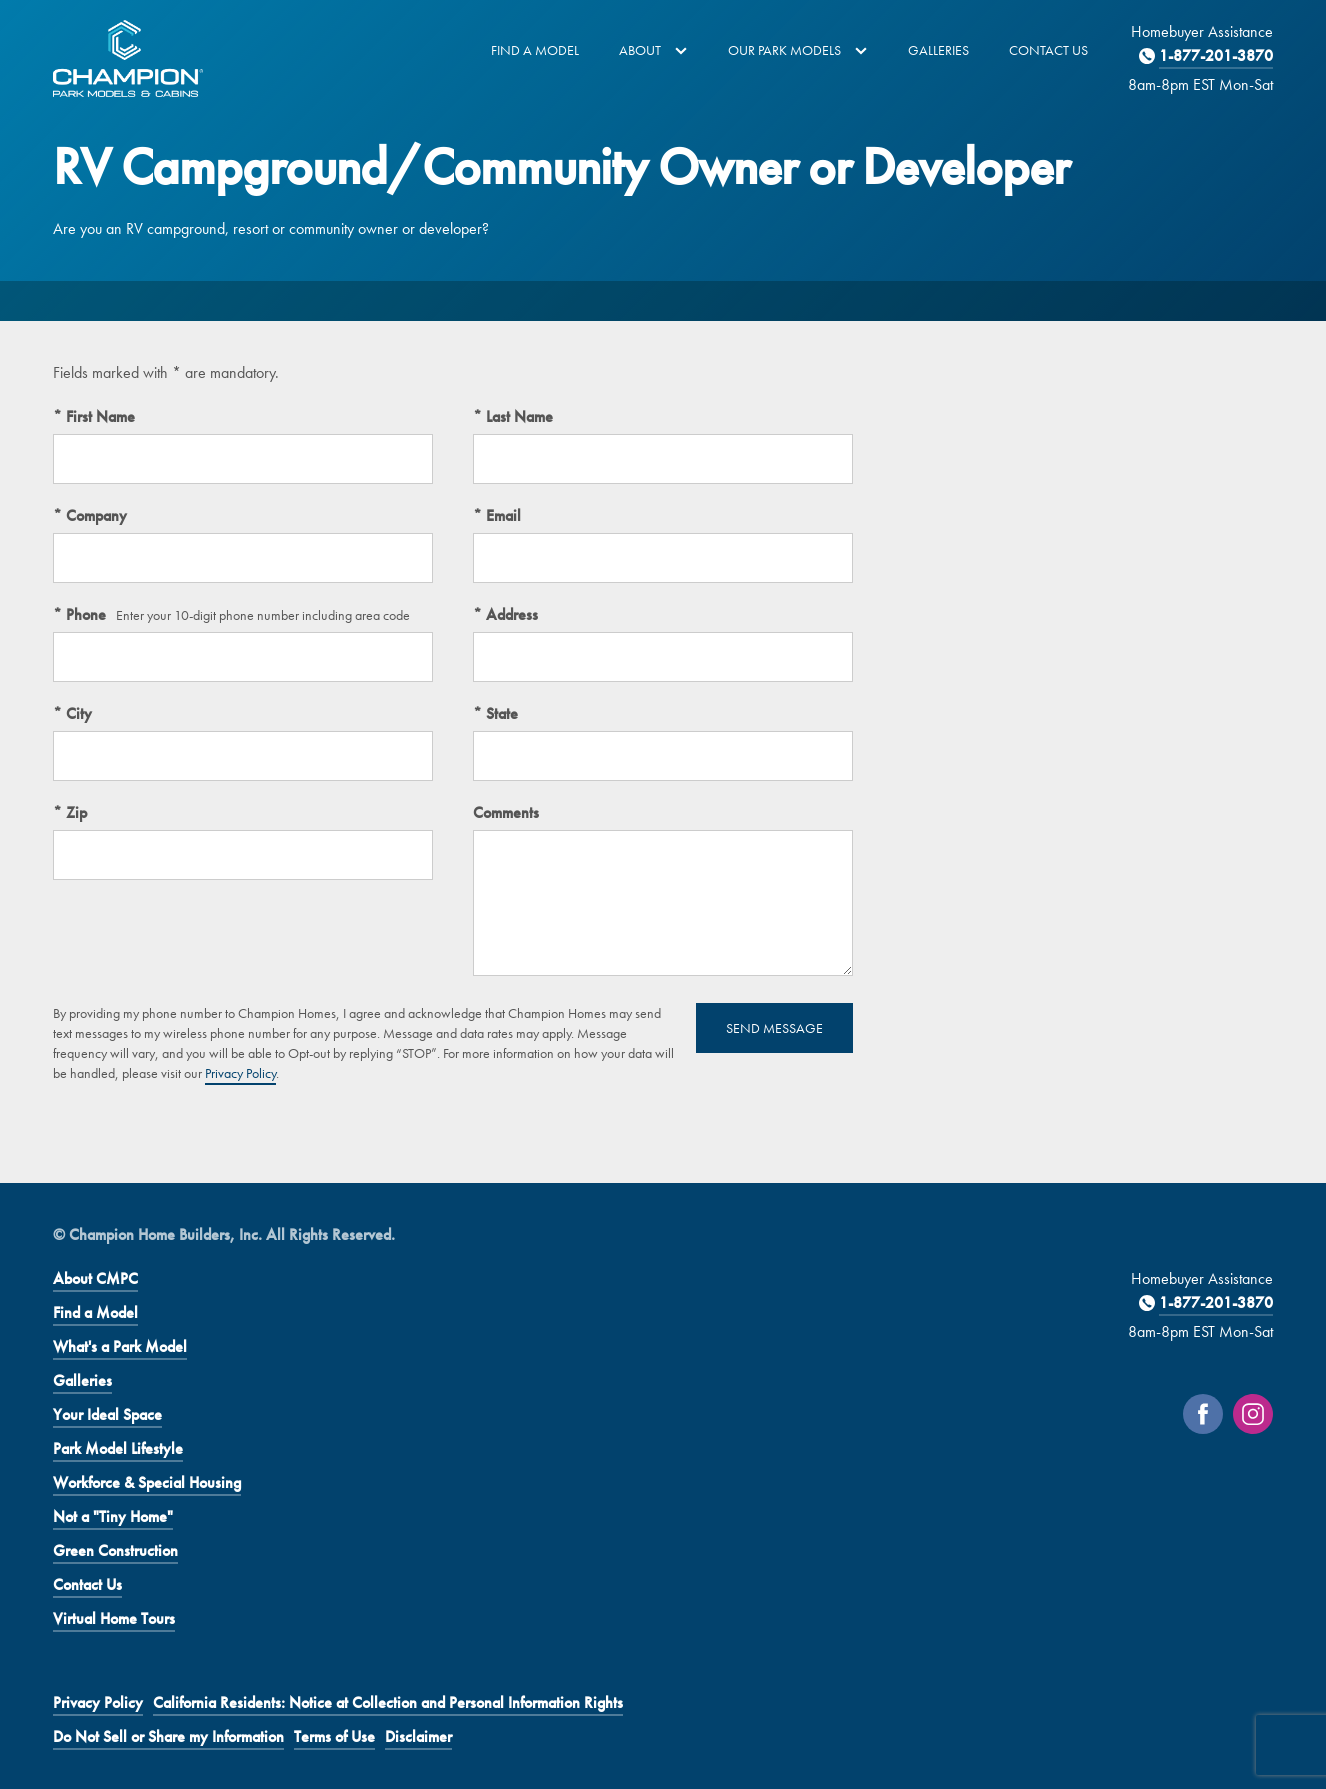 The image size is (1326, 1789). What do you see at coordinates (84, 614) in the screenshot?
I see `Phone` at bounding box center [84, 614].